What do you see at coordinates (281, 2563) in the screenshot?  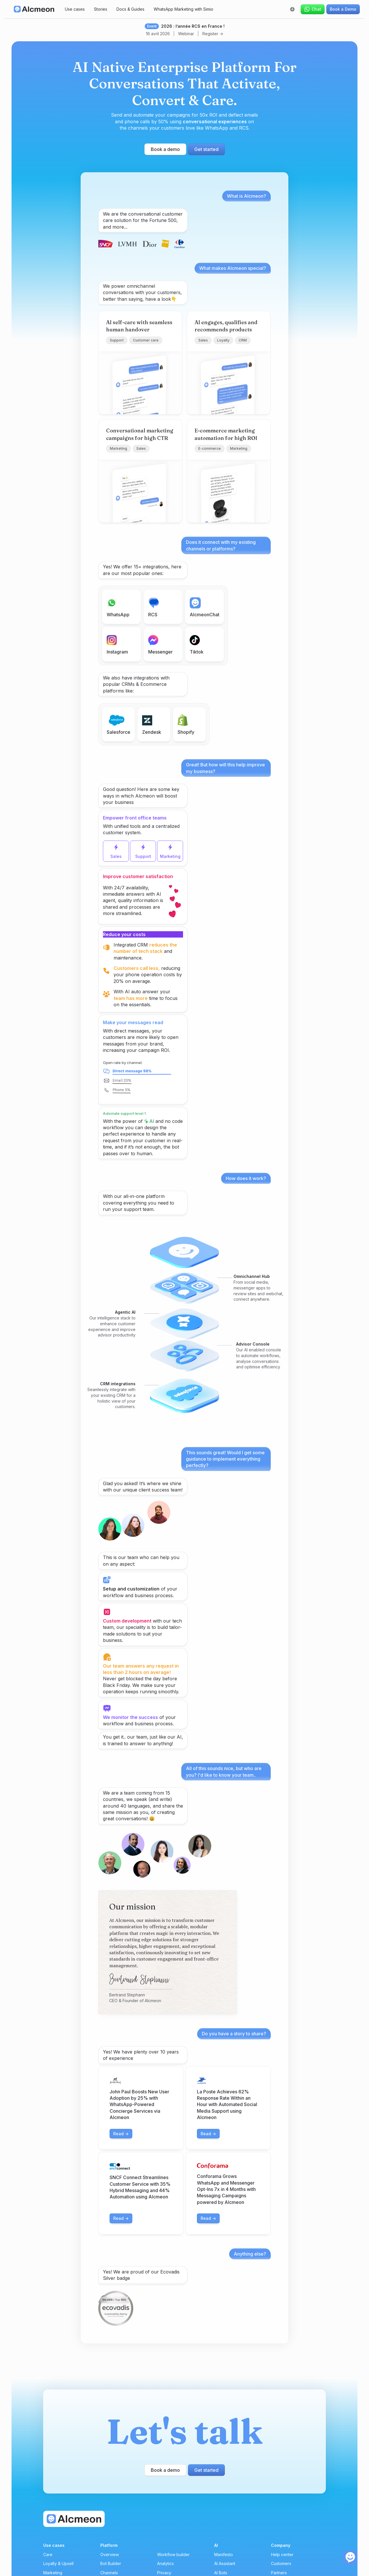 I see `Customers` at bounding box center [281, 2563].